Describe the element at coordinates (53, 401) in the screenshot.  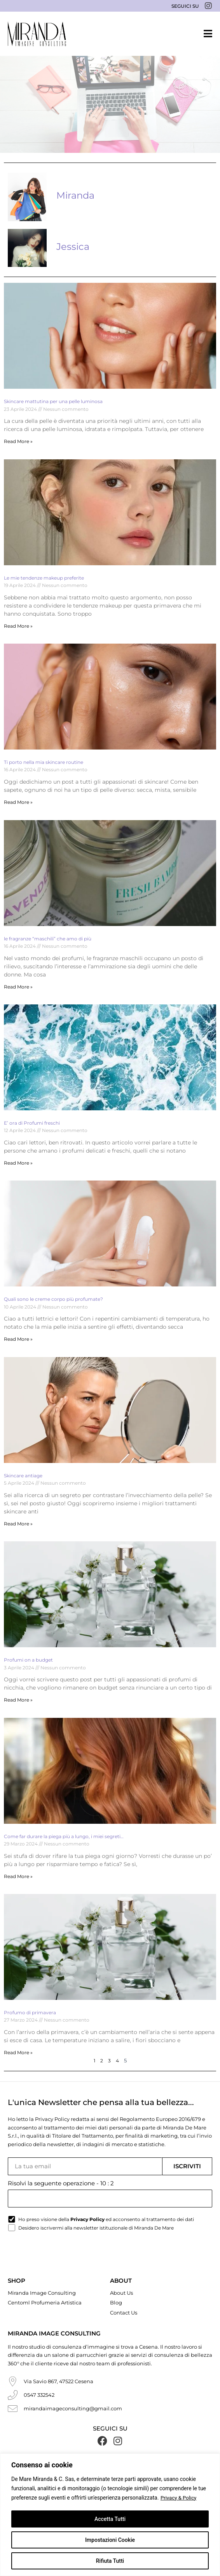
I see `Skincare mattutina per una pelle luminosa` at that location.